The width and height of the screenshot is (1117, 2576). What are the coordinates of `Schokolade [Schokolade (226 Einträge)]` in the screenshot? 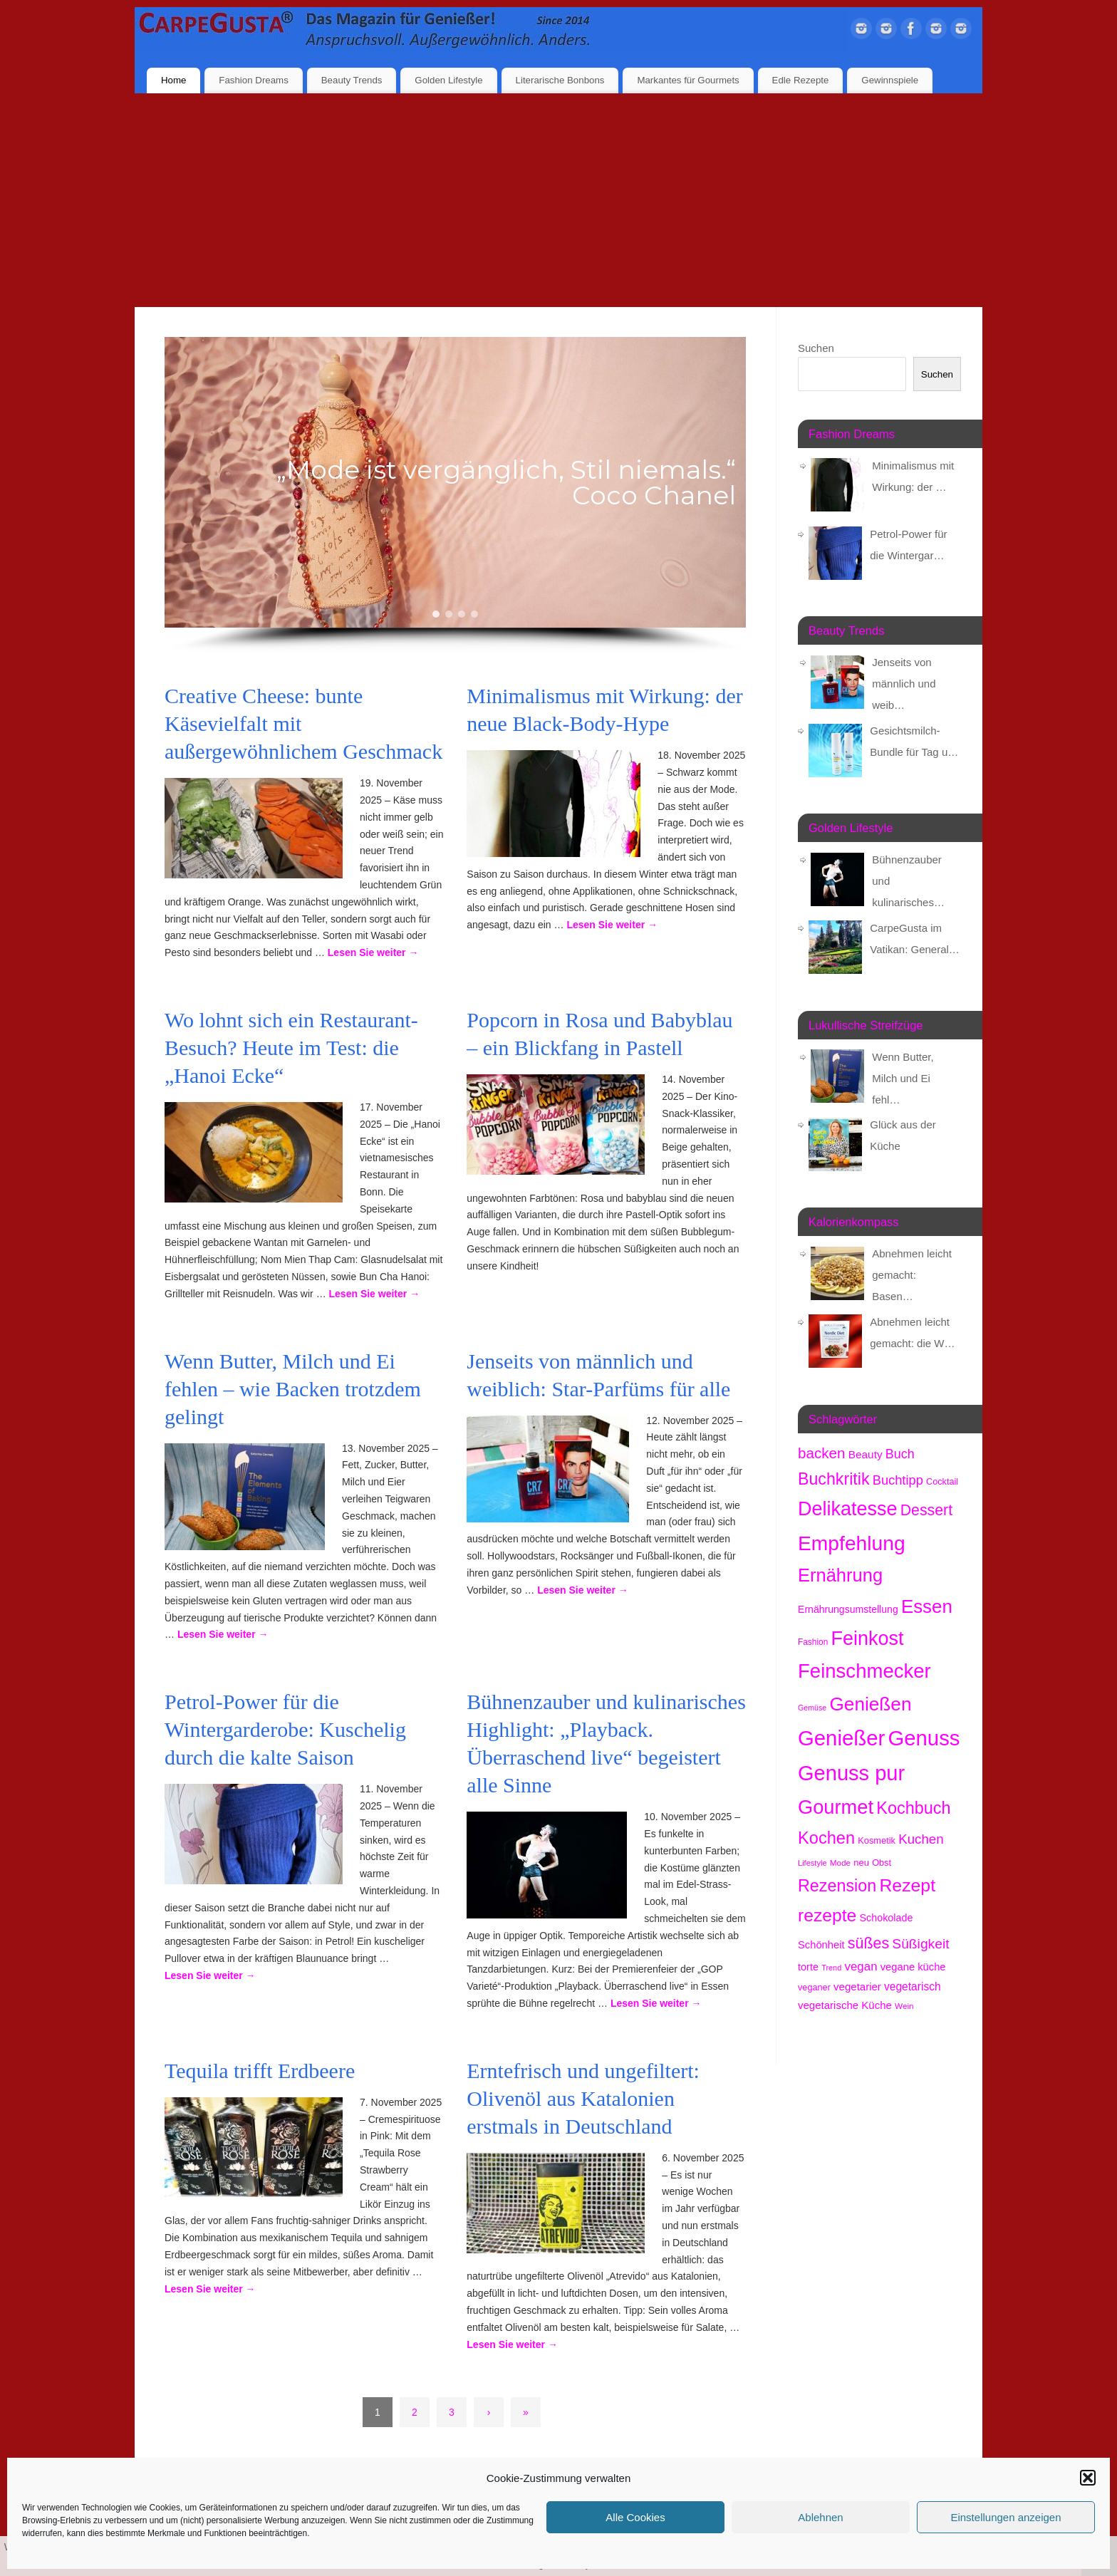 It's located at (886, 1917).